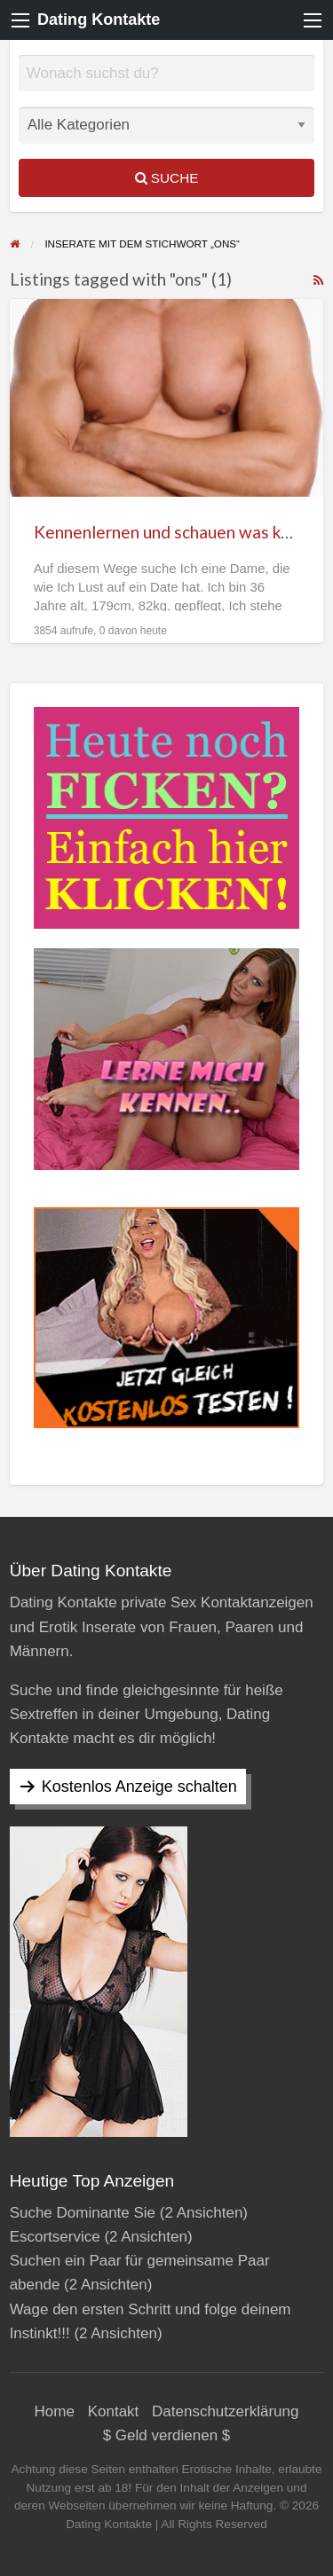 The height and width of the screenshot is (2576, 333). Describe the element at coordinates (98, 19) in the screenshot. I see `Dating Kontakte` at that location.